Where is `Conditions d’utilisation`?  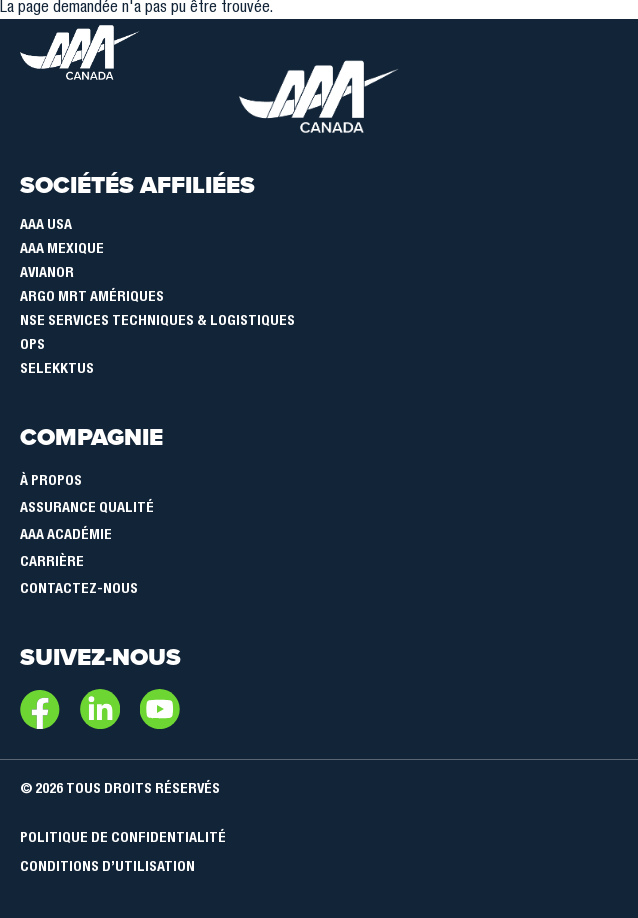 Conditions d’utilisation is located at coordinates (107, 868).